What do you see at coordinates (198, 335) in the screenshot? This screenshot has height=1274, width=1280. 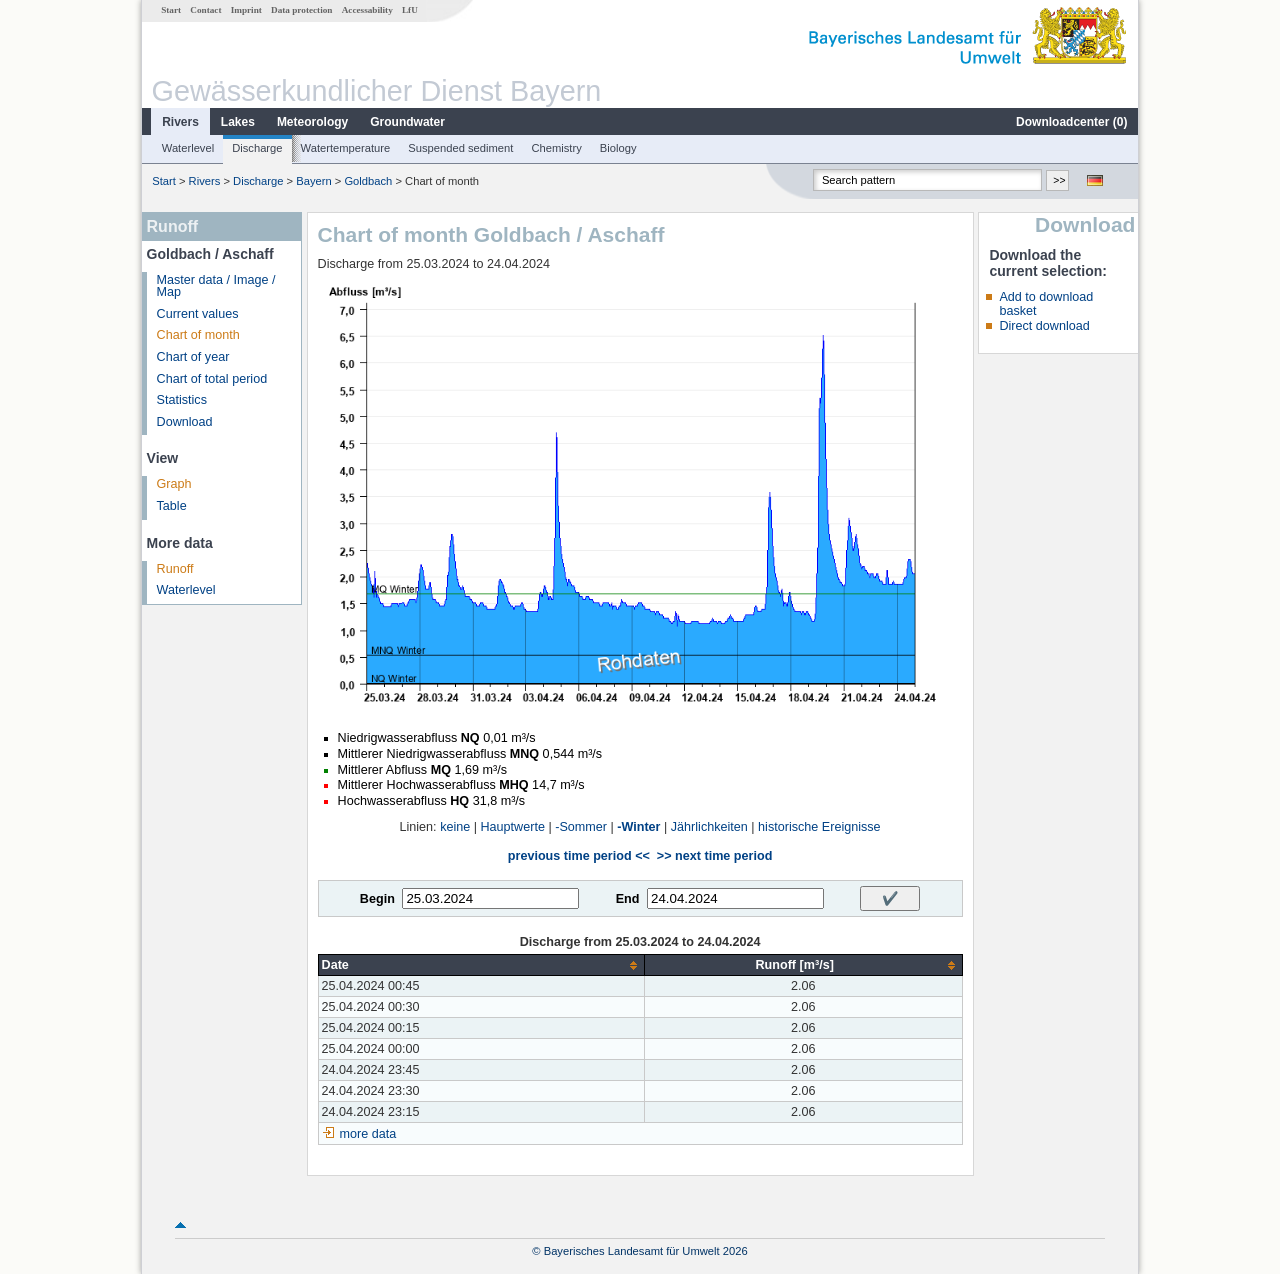 I see `Chart of month` at bounding box center [198, 335].